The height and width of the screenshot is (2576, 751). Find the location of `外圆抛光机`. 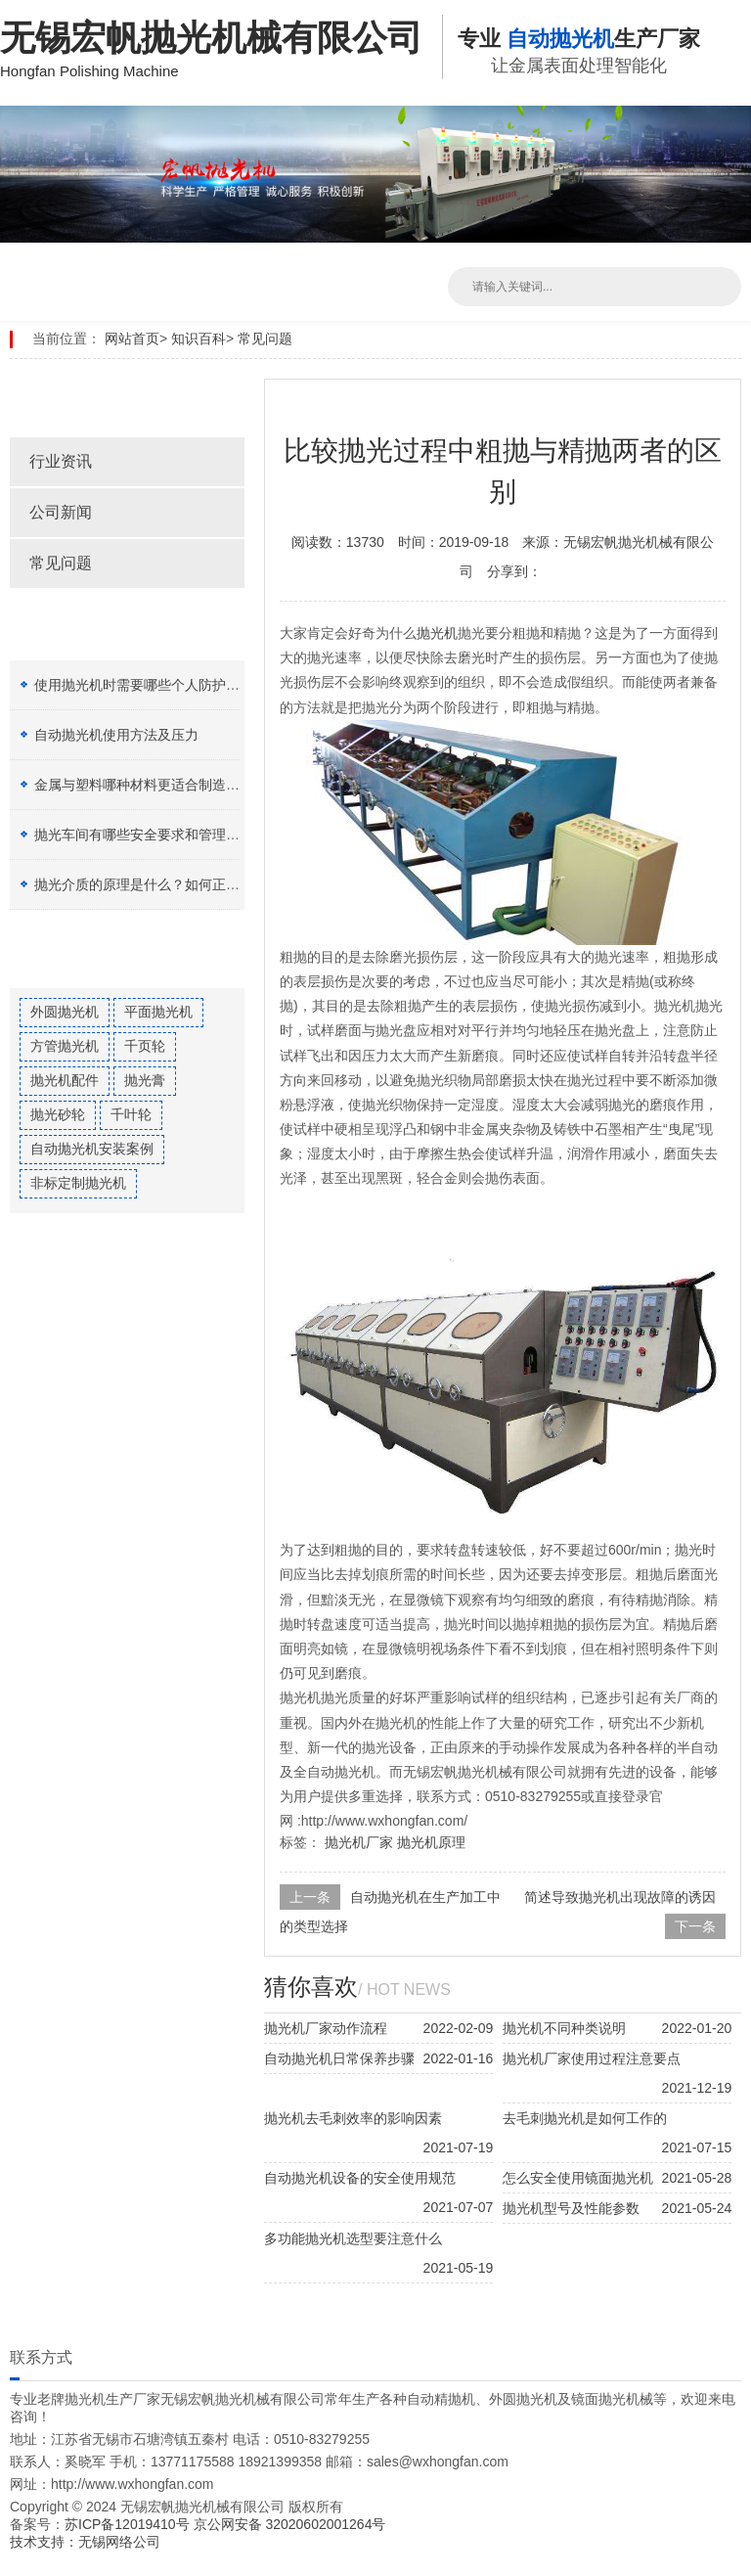

外圆抛光机 is located at coordinates (64, 1011).